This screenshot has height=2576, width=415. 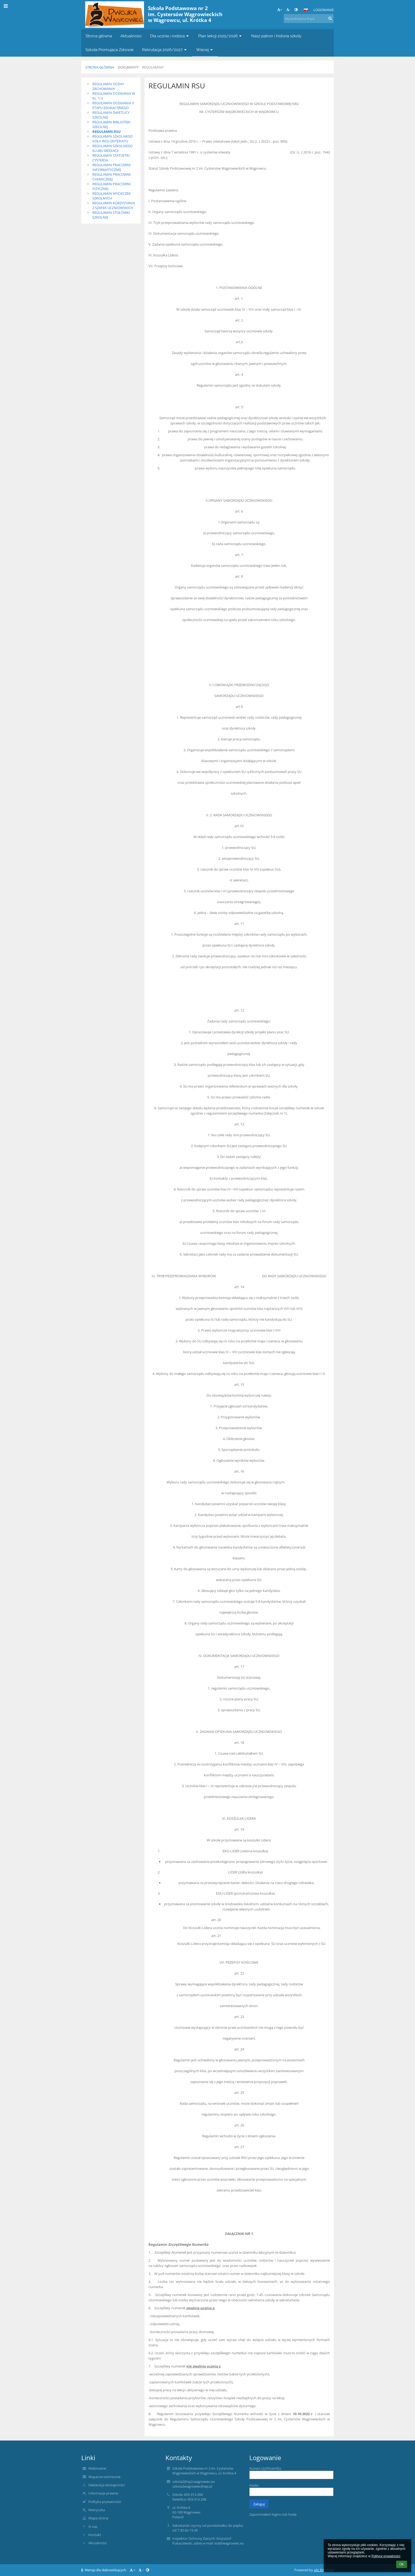 I want to click on Deklaracja dostępności, so click(x=106, y=2485).